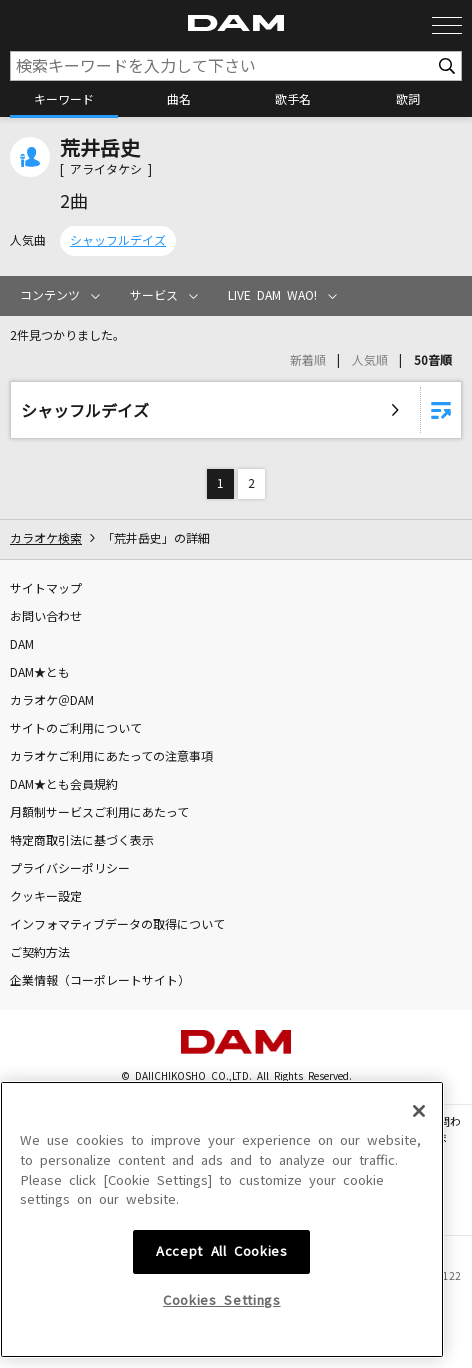 The height and width of the screenshot is (1368, 472). I want to click on DAM★とも, so click(40, 673).